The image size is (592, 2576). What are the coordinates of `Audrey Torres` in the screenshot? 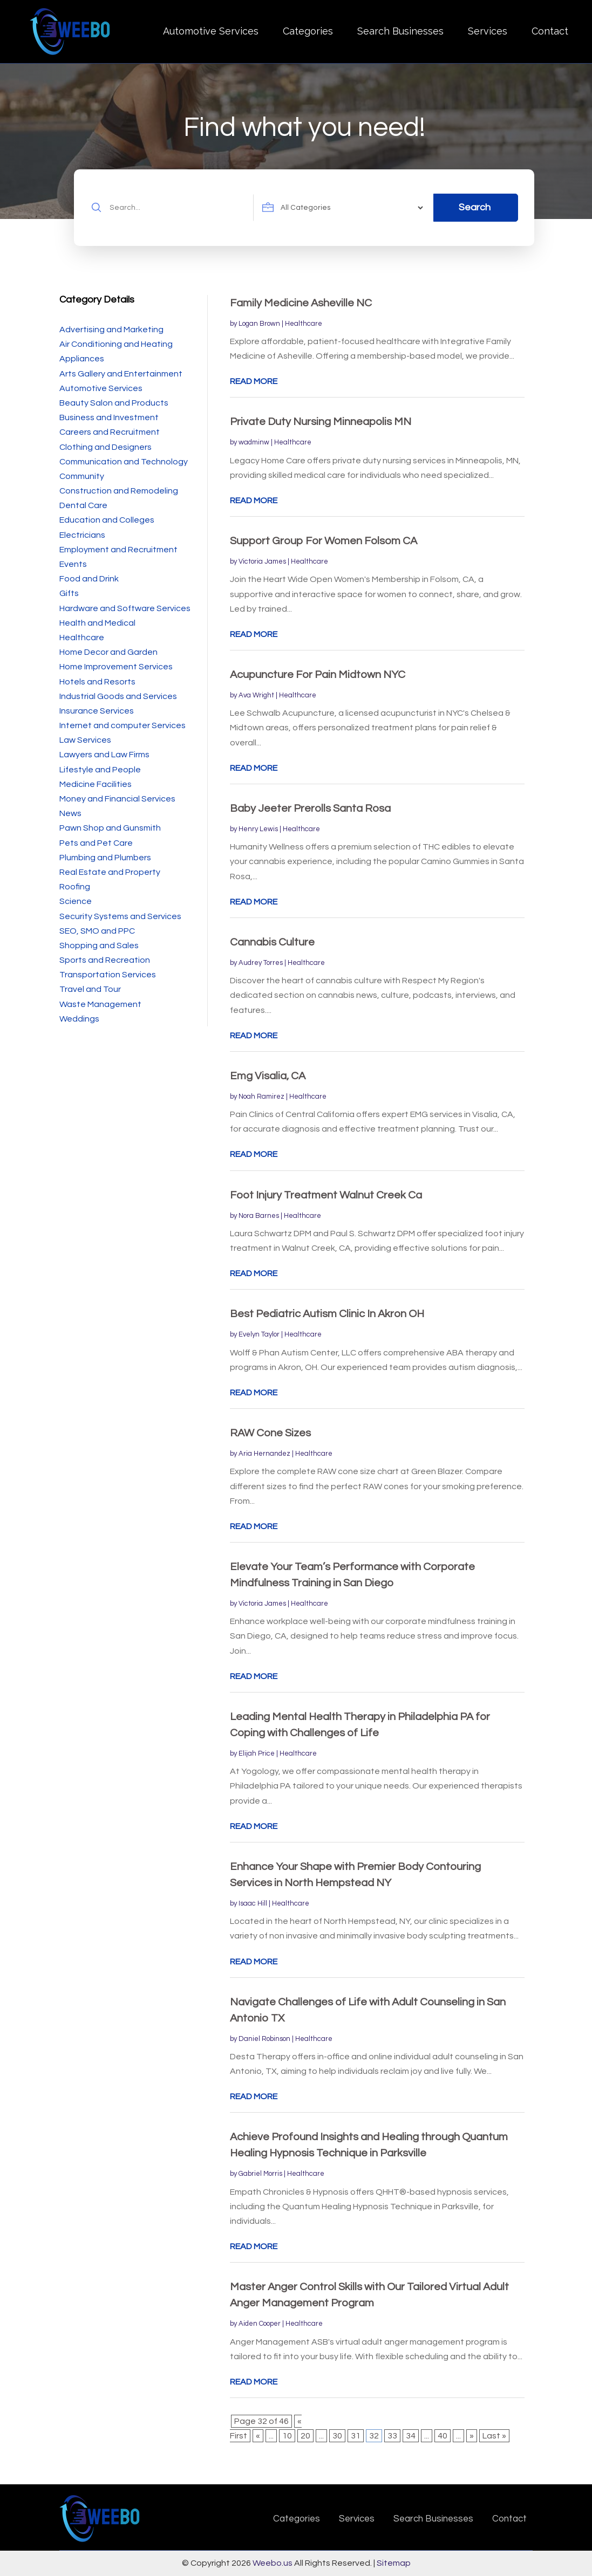 It's located at (261, 963).